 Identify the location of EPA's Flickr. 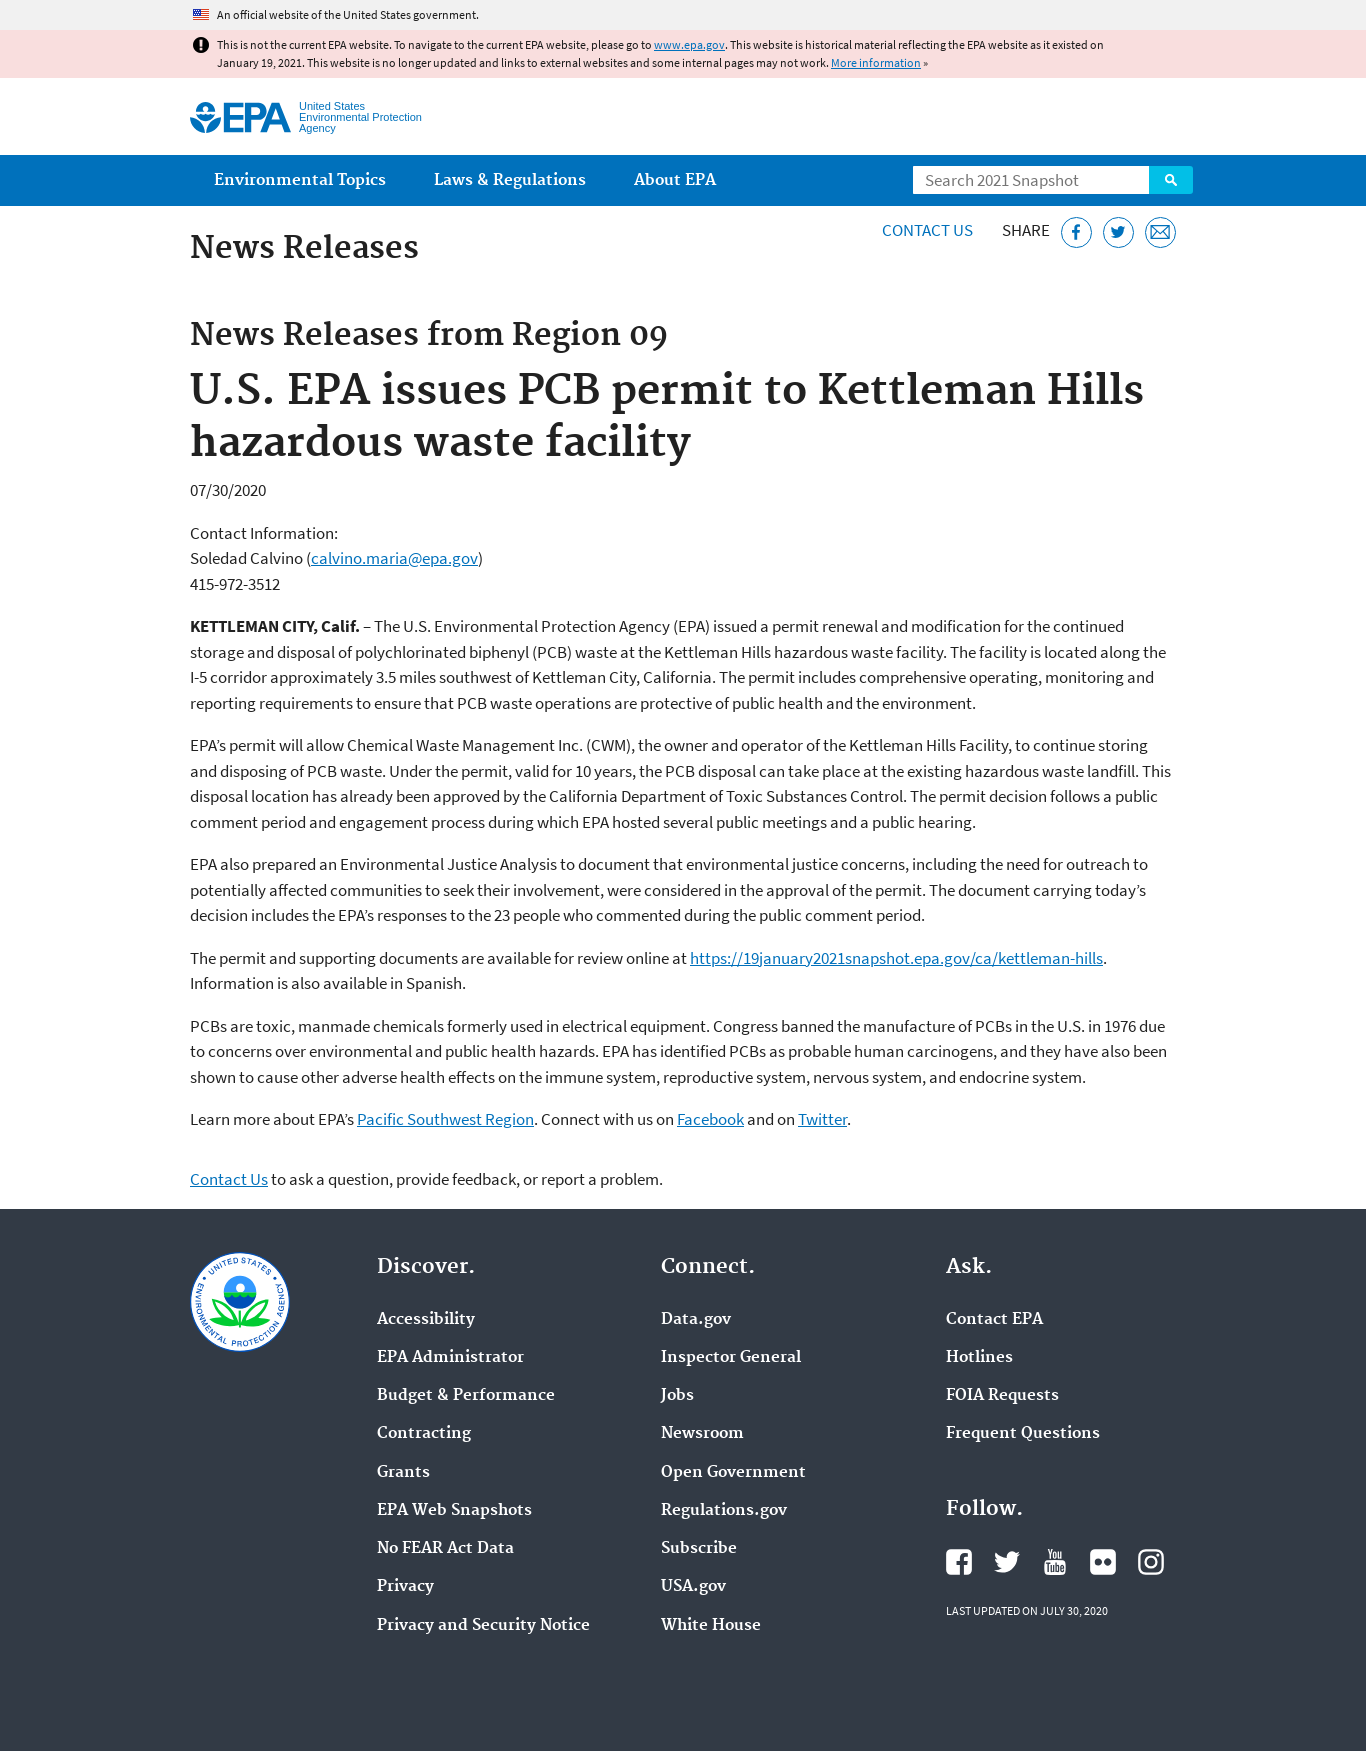
(1103, 1562).